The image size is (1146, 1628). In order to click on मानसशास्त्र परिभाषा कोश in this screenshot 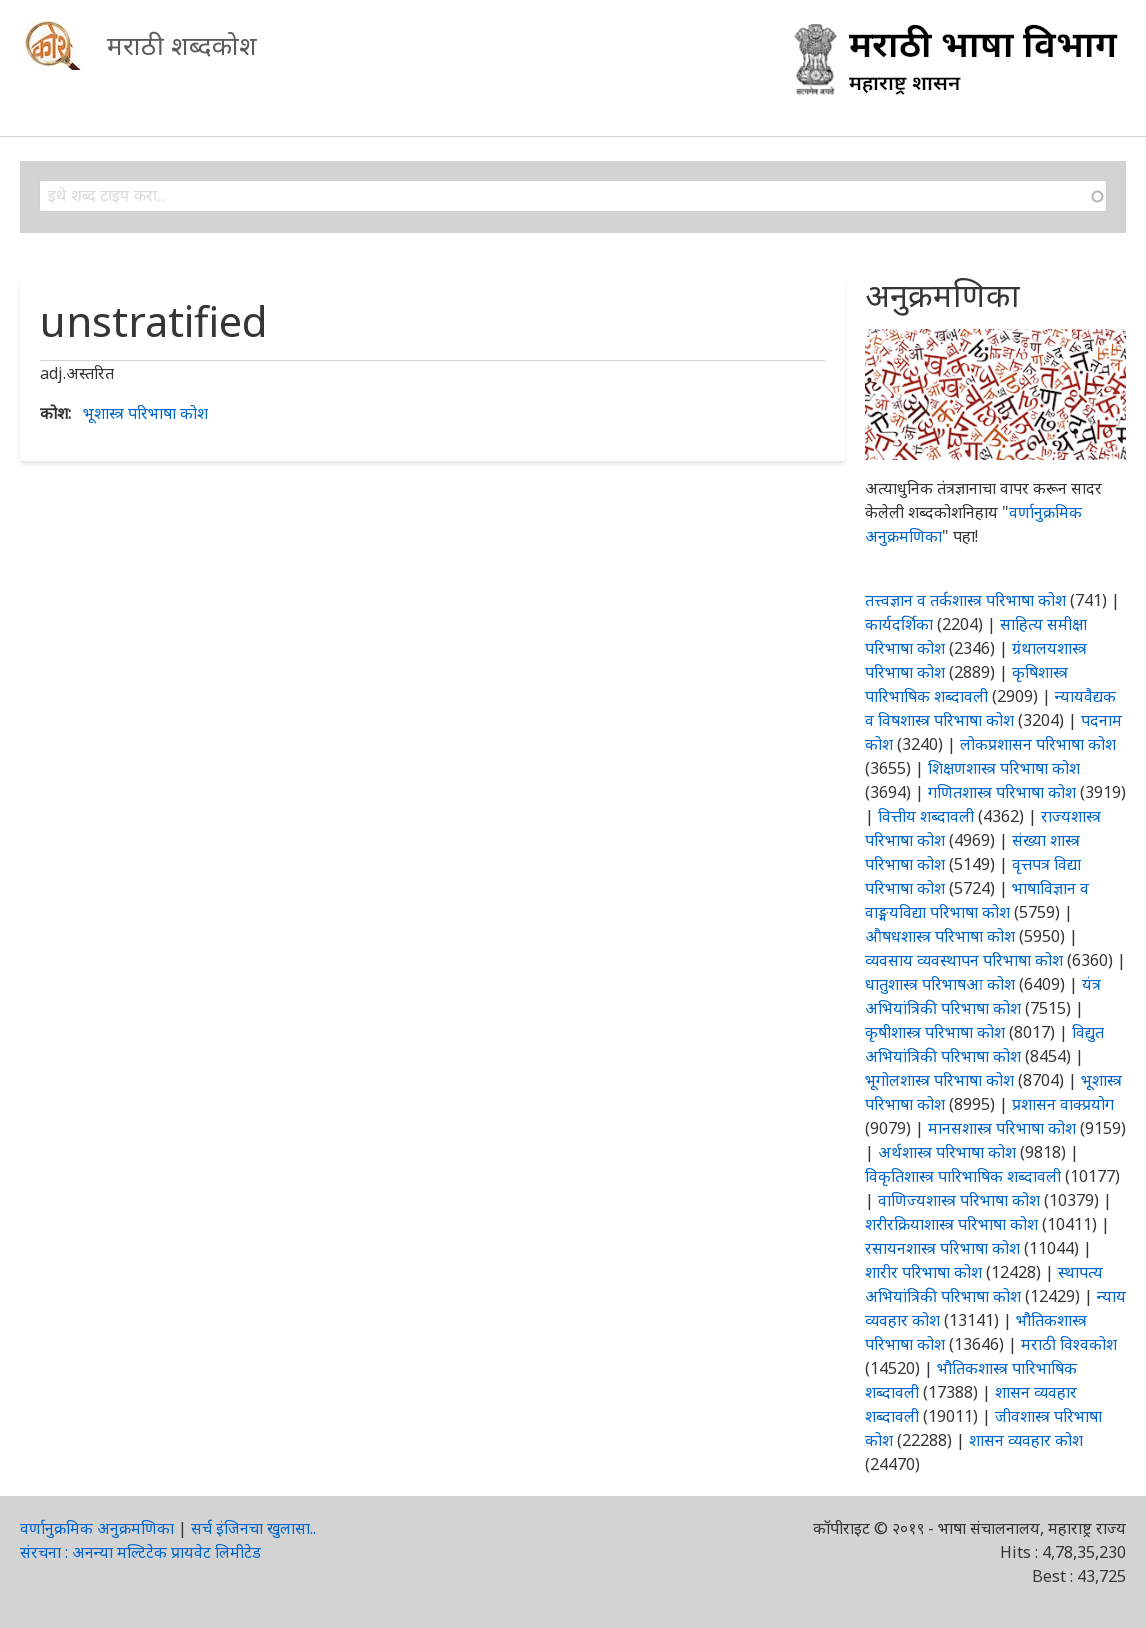, I will do `click(1002, 1128)`.